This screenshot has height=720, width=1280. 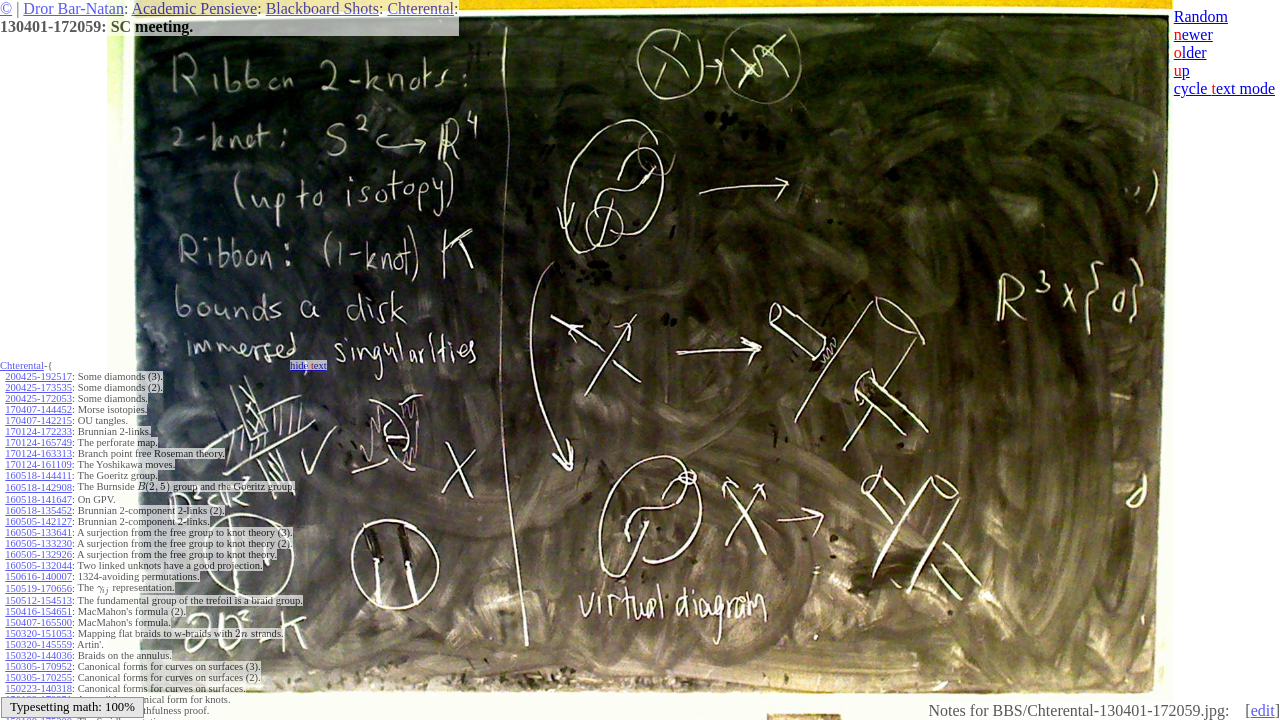 I want to click on 150512-154513, so click(x=38, y=600).